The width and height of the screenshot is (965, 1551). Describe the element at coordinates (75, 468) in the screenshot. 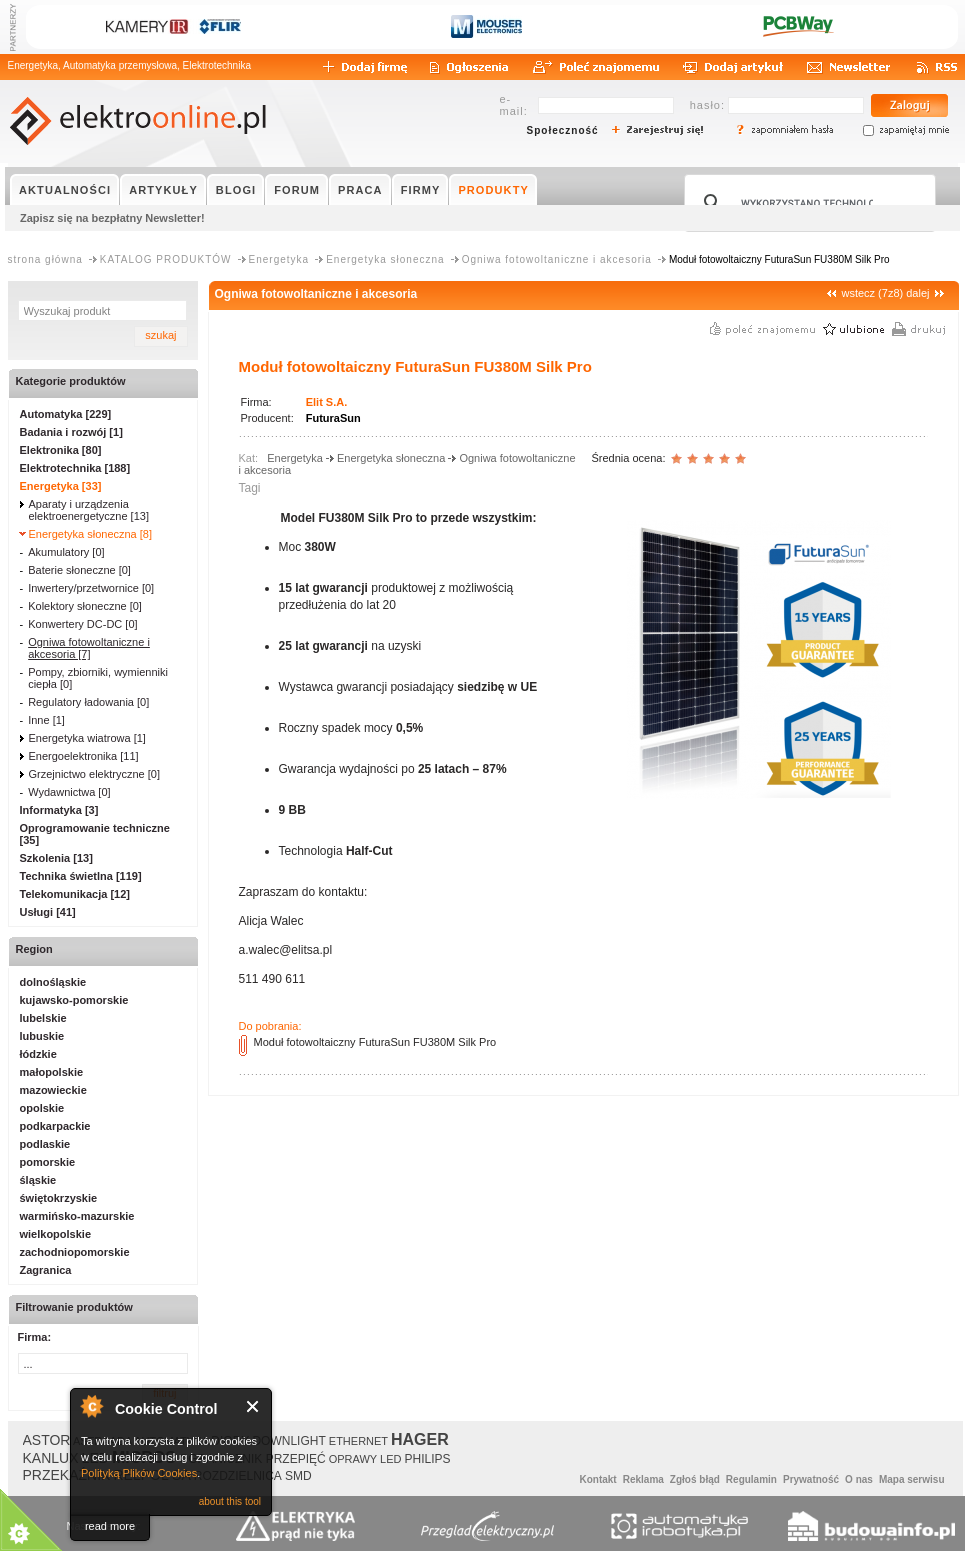

I see `Elektrotechnika [188]` at that location.